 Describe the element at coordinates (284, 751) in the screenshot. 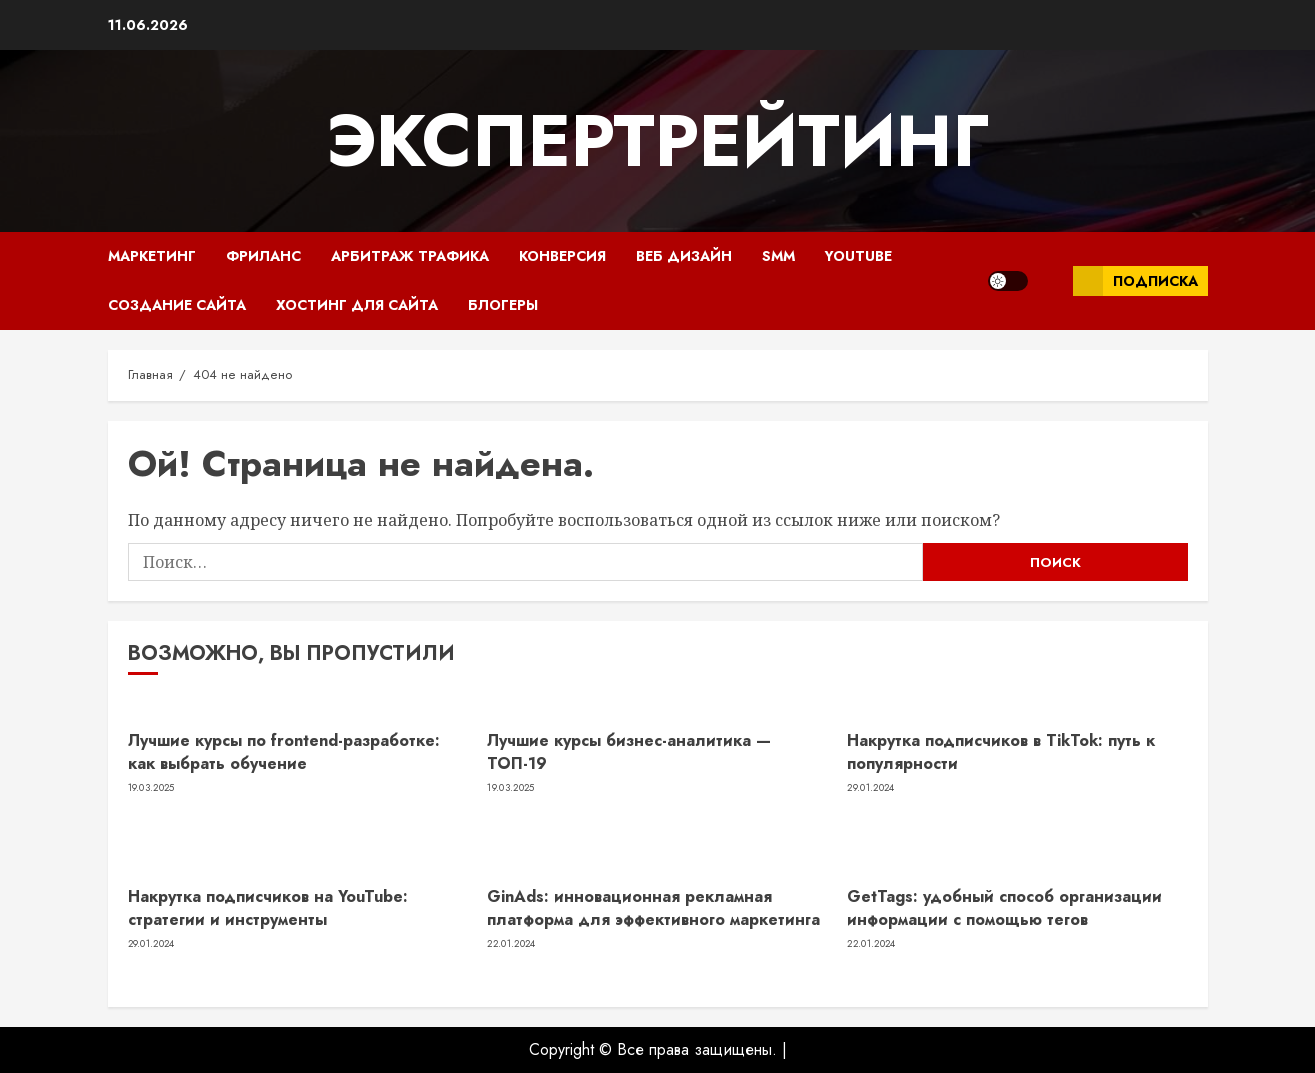

I see `Лучшие курсы по frontend-разработке: как выбрать обучение` at that location.